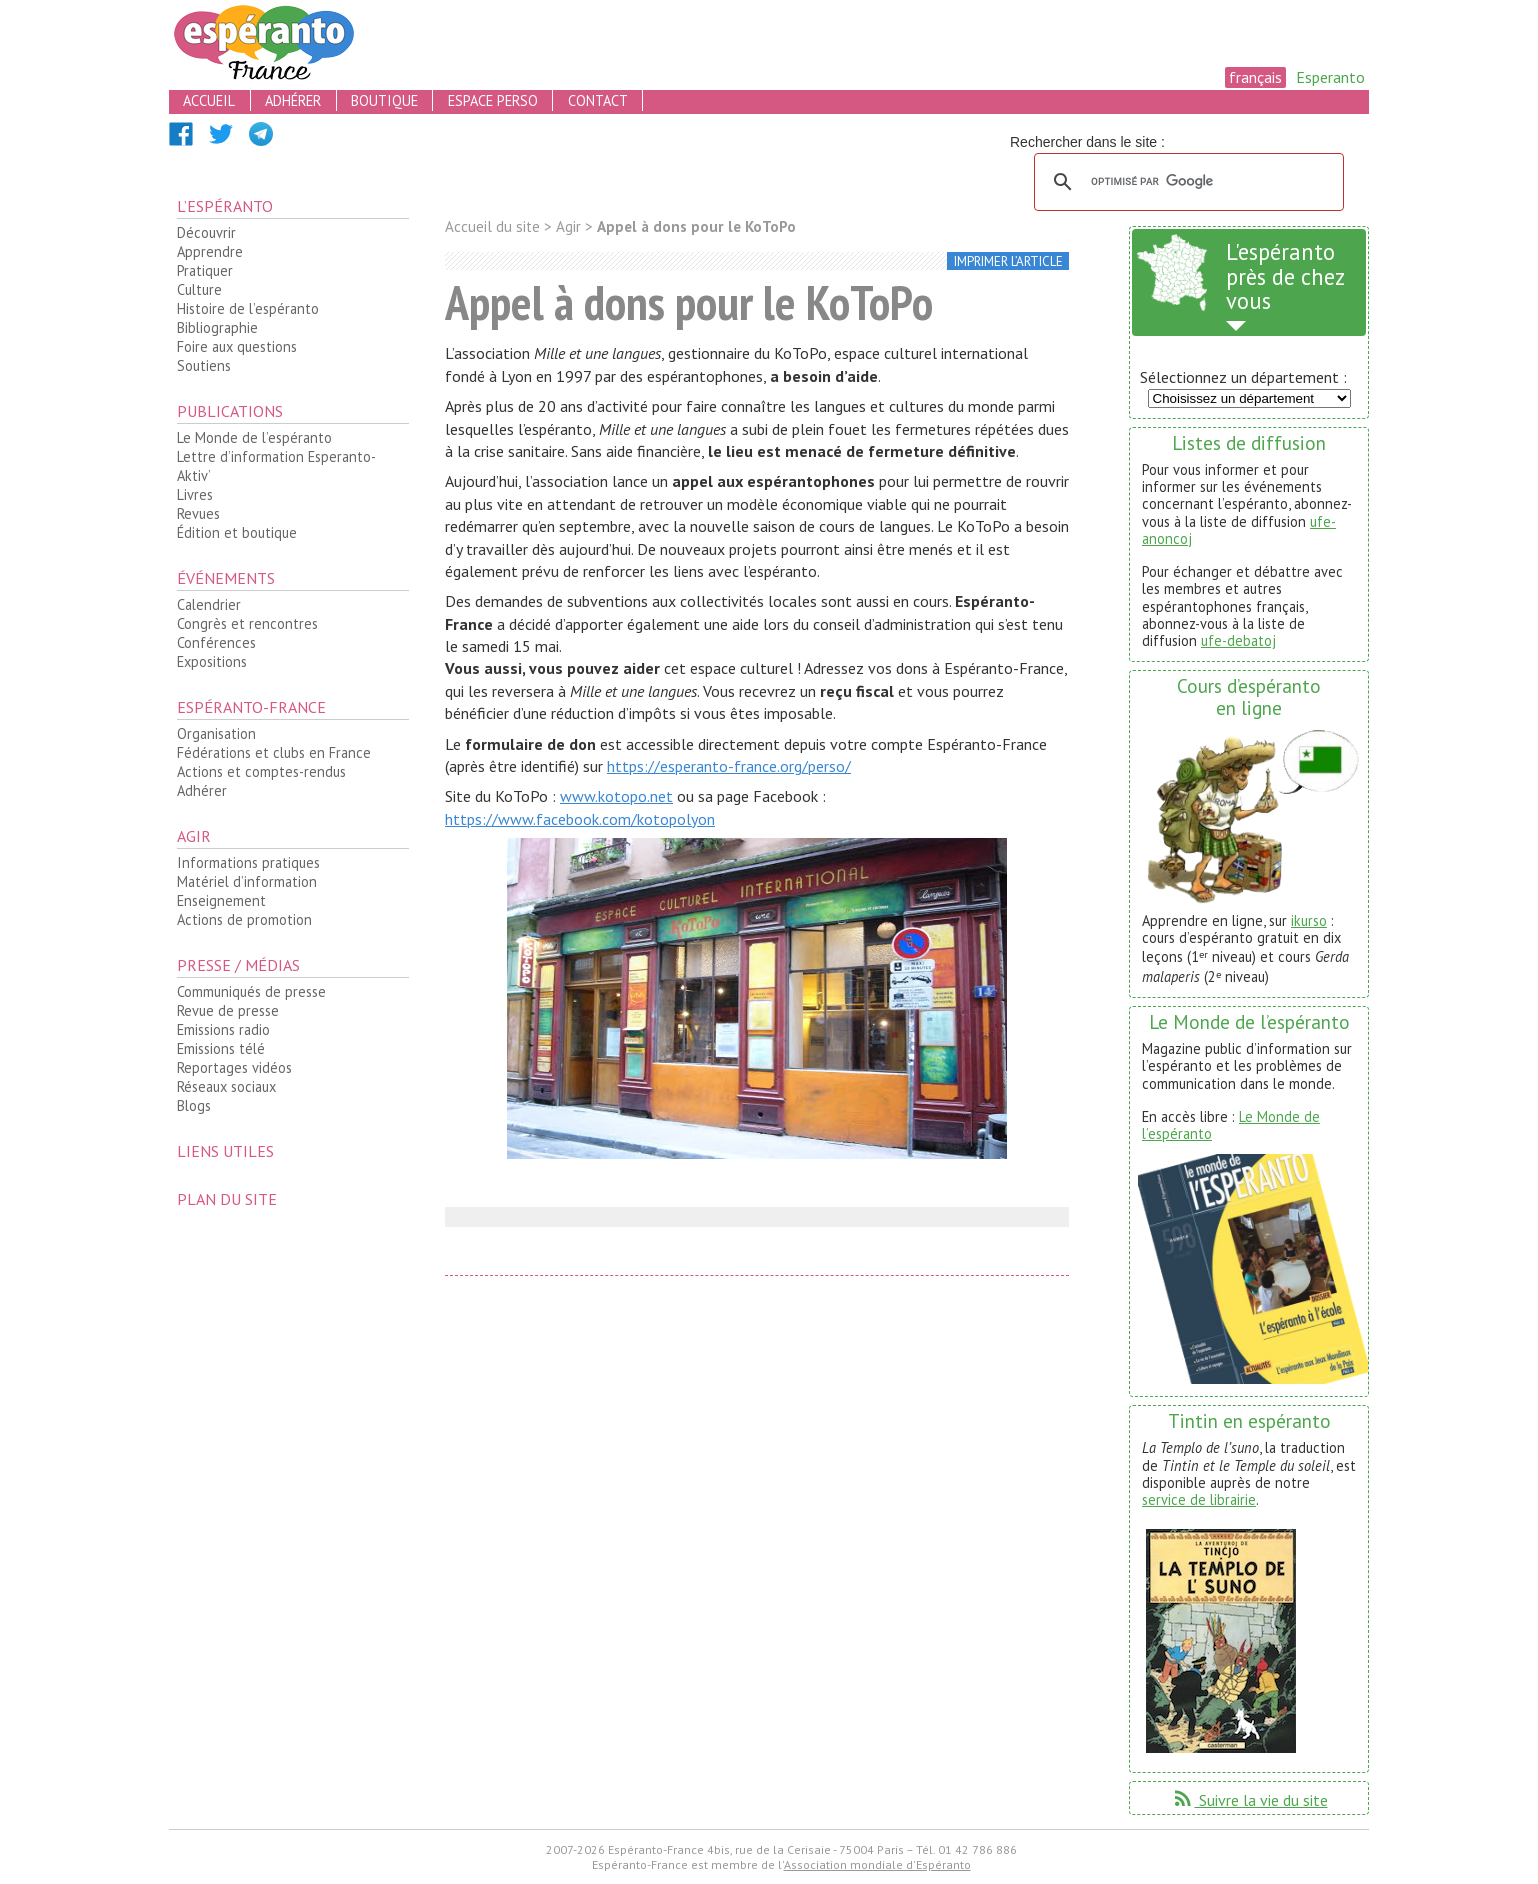 The image size is (1538, 1884). What do you see at coordinates (251, 991) in the screenshot?
I see `Communiqués de presse` at bounding box center [251, 991].